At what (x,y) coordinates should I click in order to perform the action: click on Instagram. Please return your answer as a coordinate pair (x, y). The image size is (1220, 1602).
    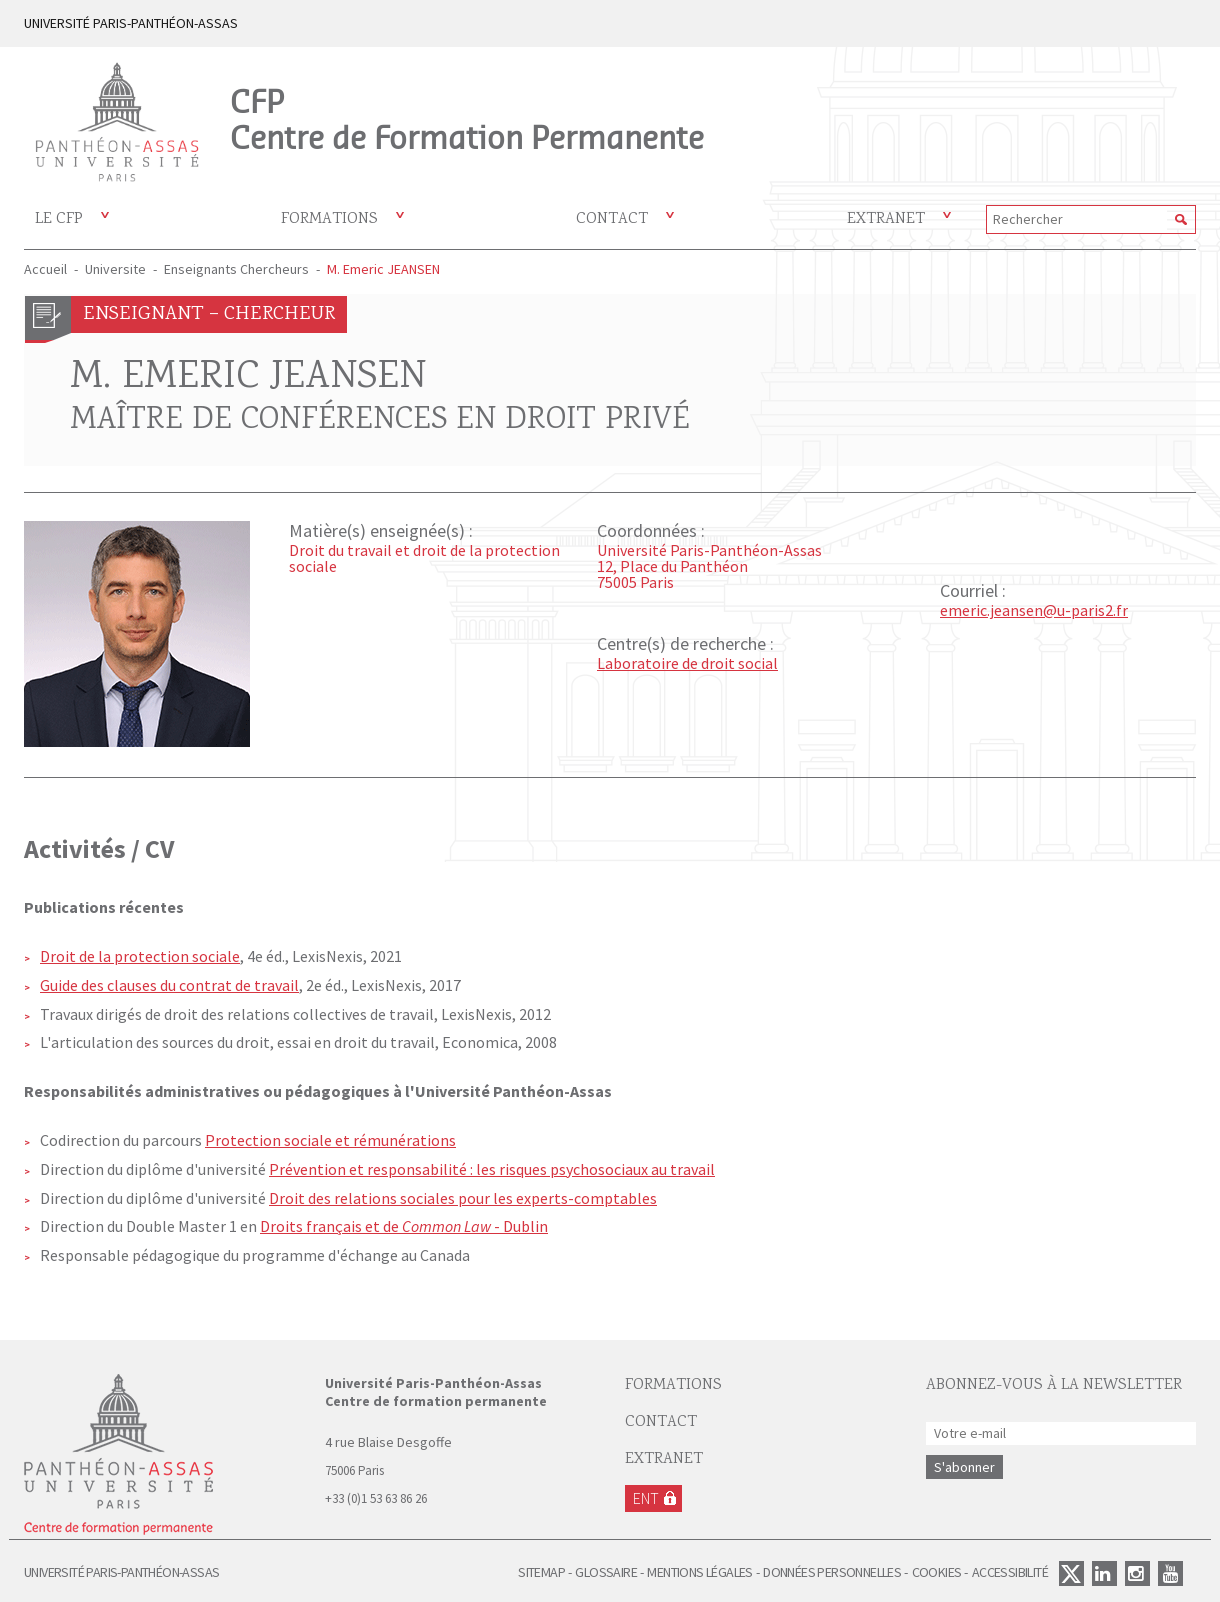
    Looking at the image, I should click on (1137, 1573).